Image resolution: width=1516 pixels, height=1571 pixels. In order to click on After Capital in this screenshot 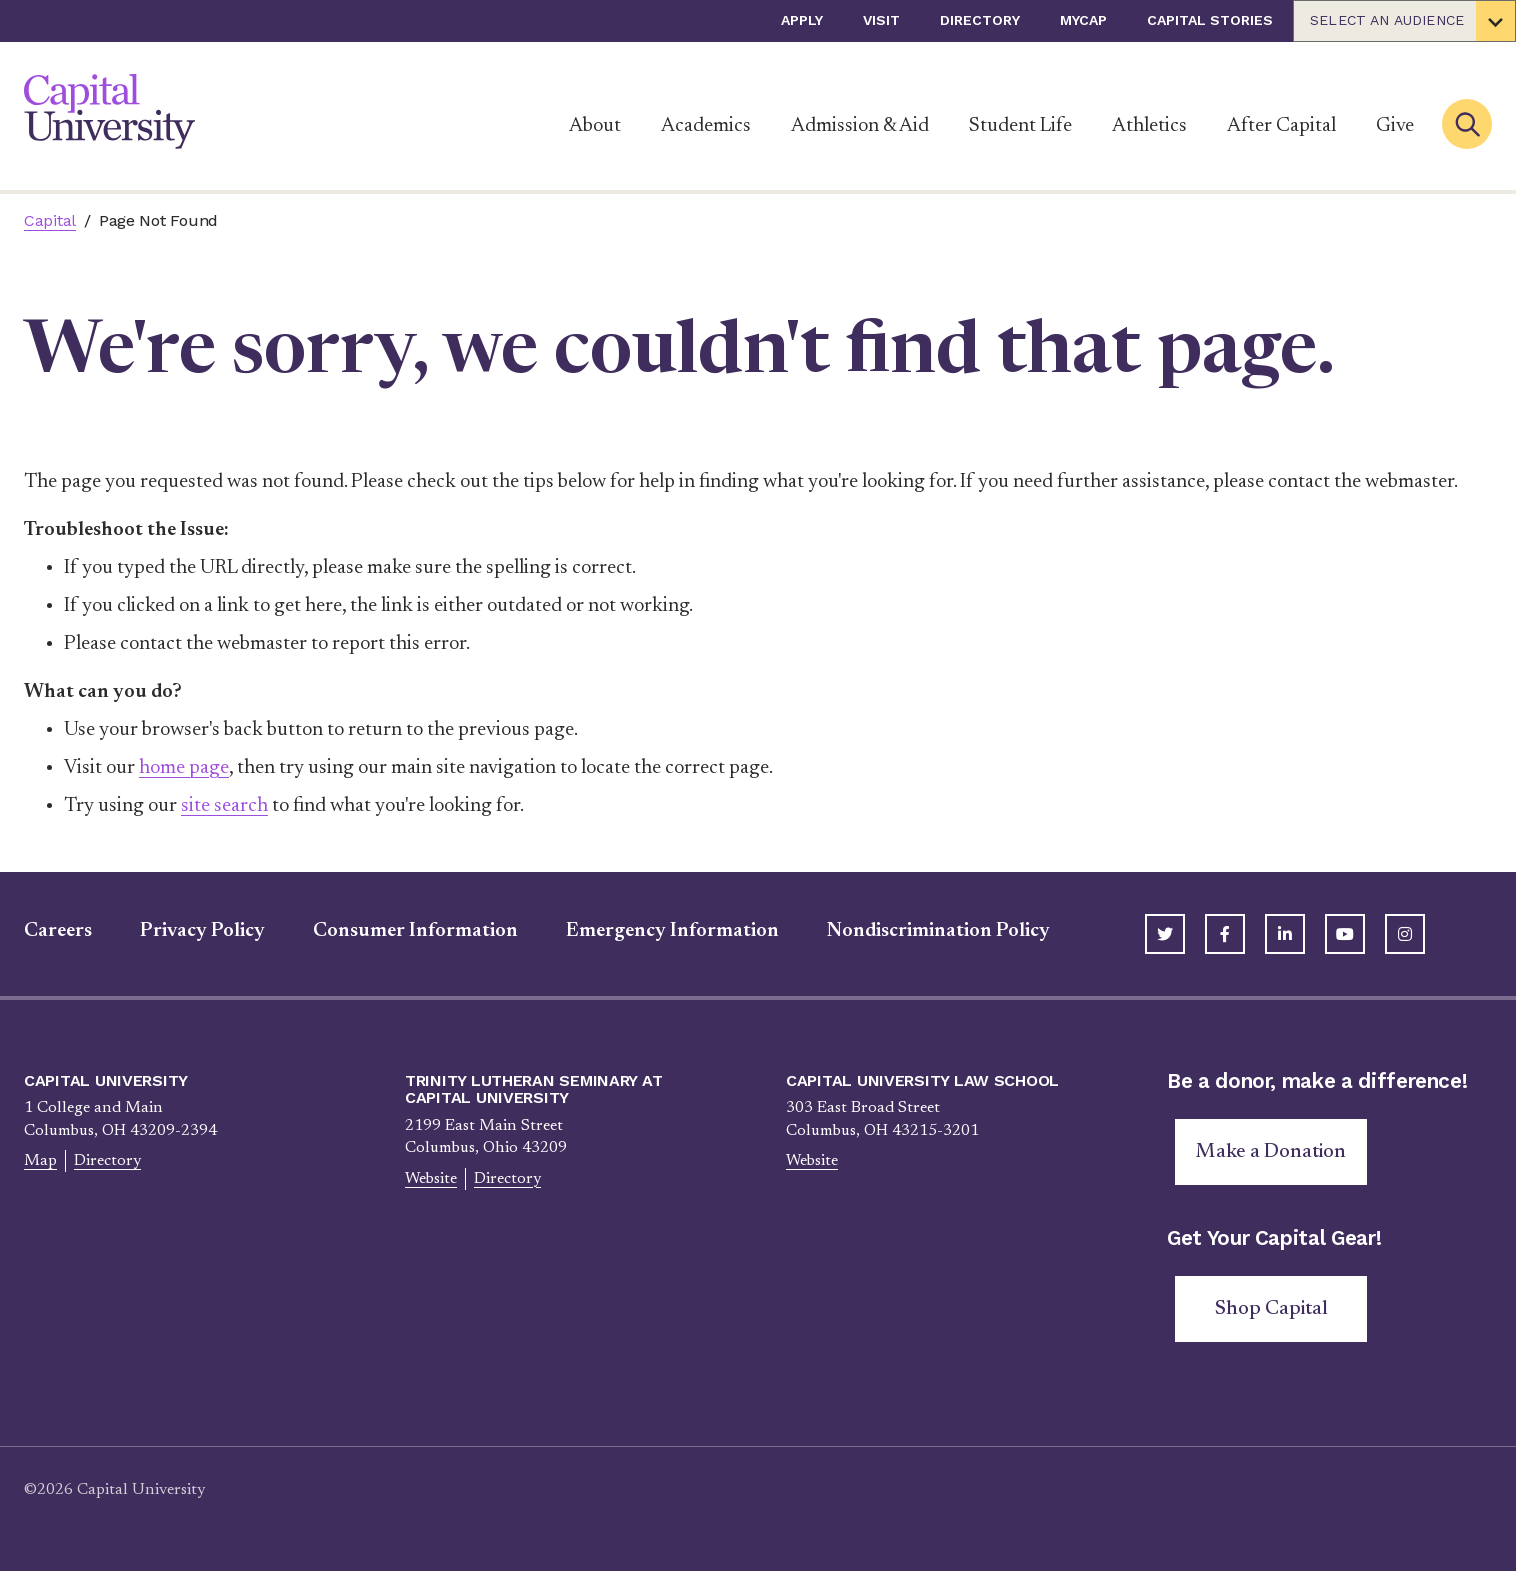, I will do `click(1281, 126)`.